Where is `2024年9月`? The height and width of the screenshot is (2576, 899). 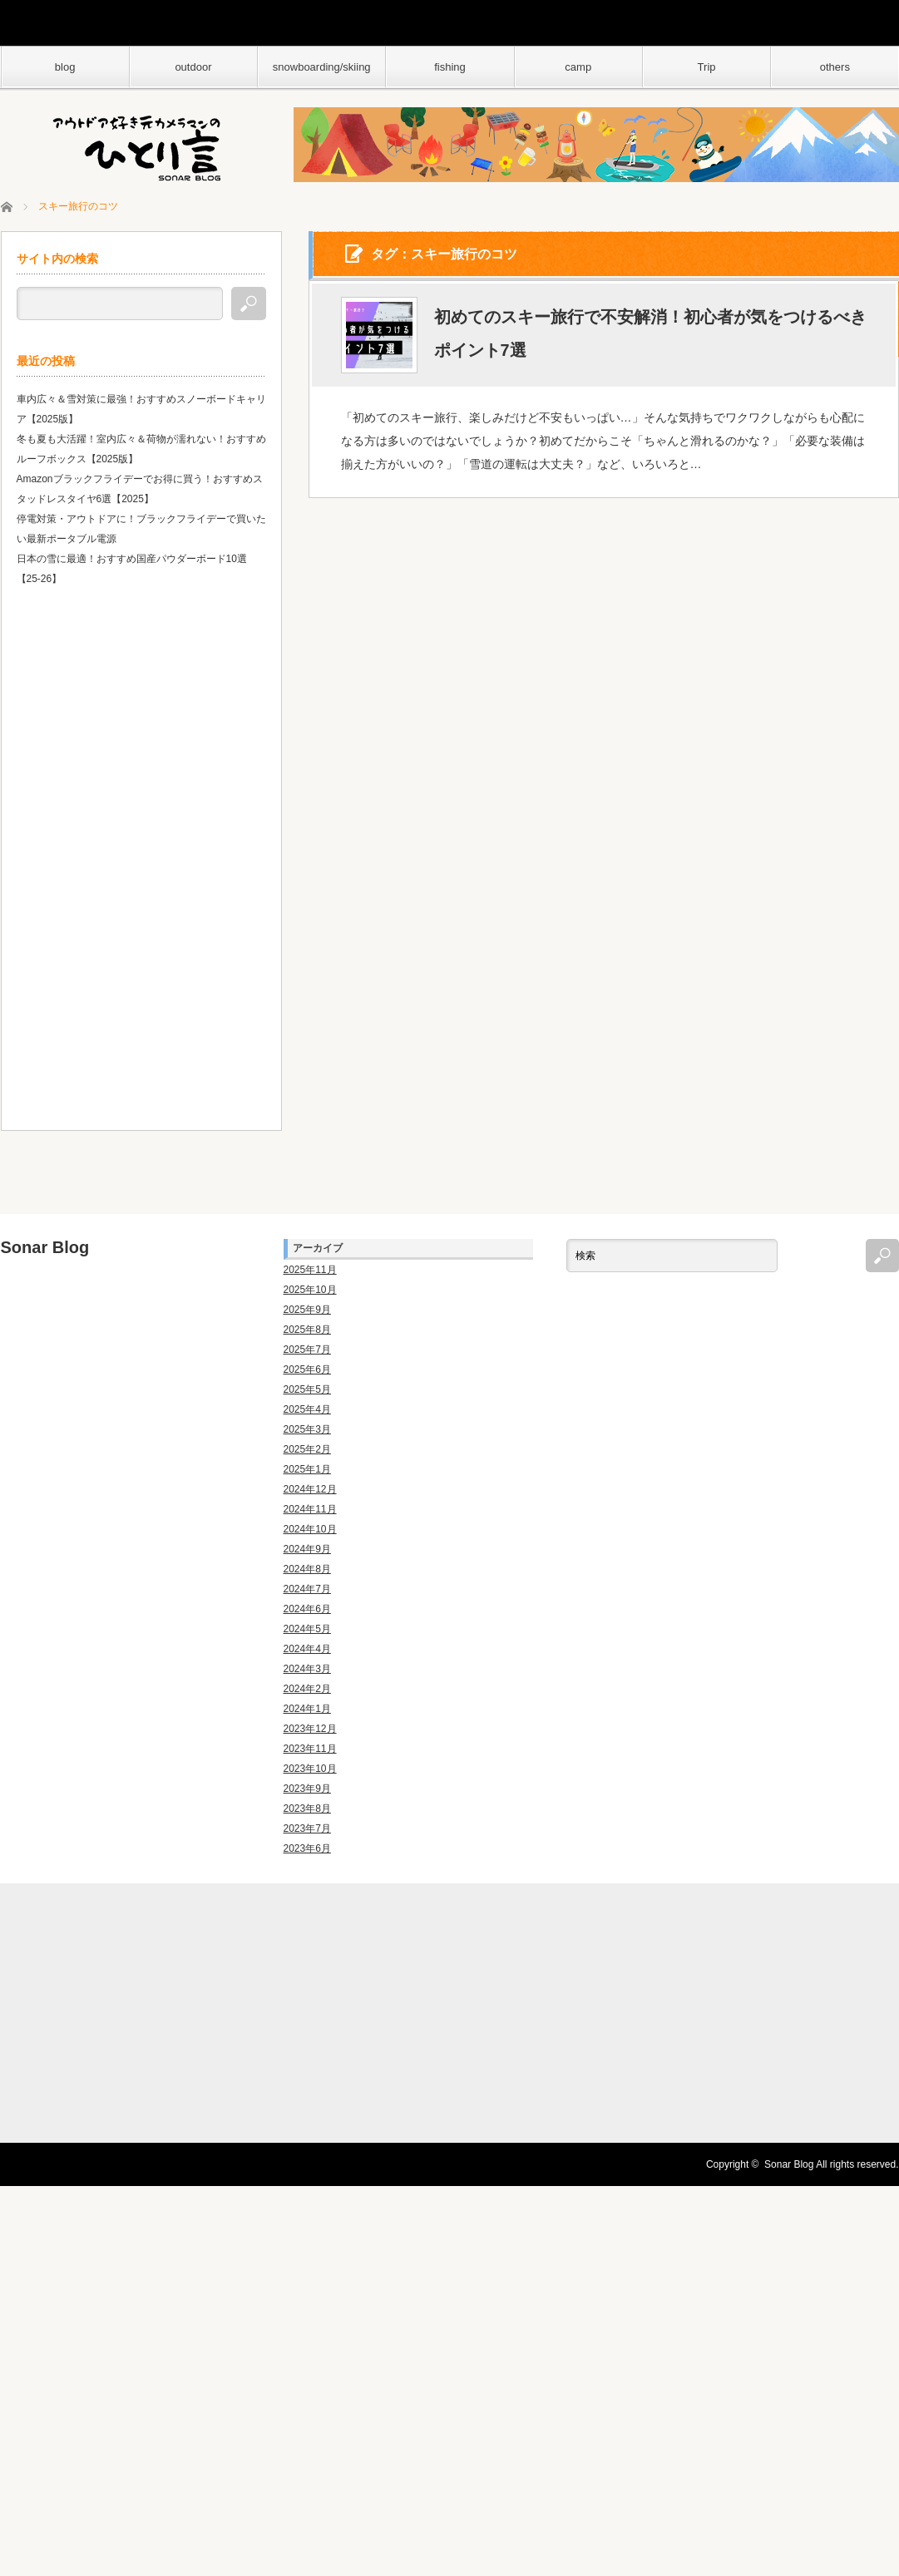 2024年9月 is located at coordinates (307, 1549).